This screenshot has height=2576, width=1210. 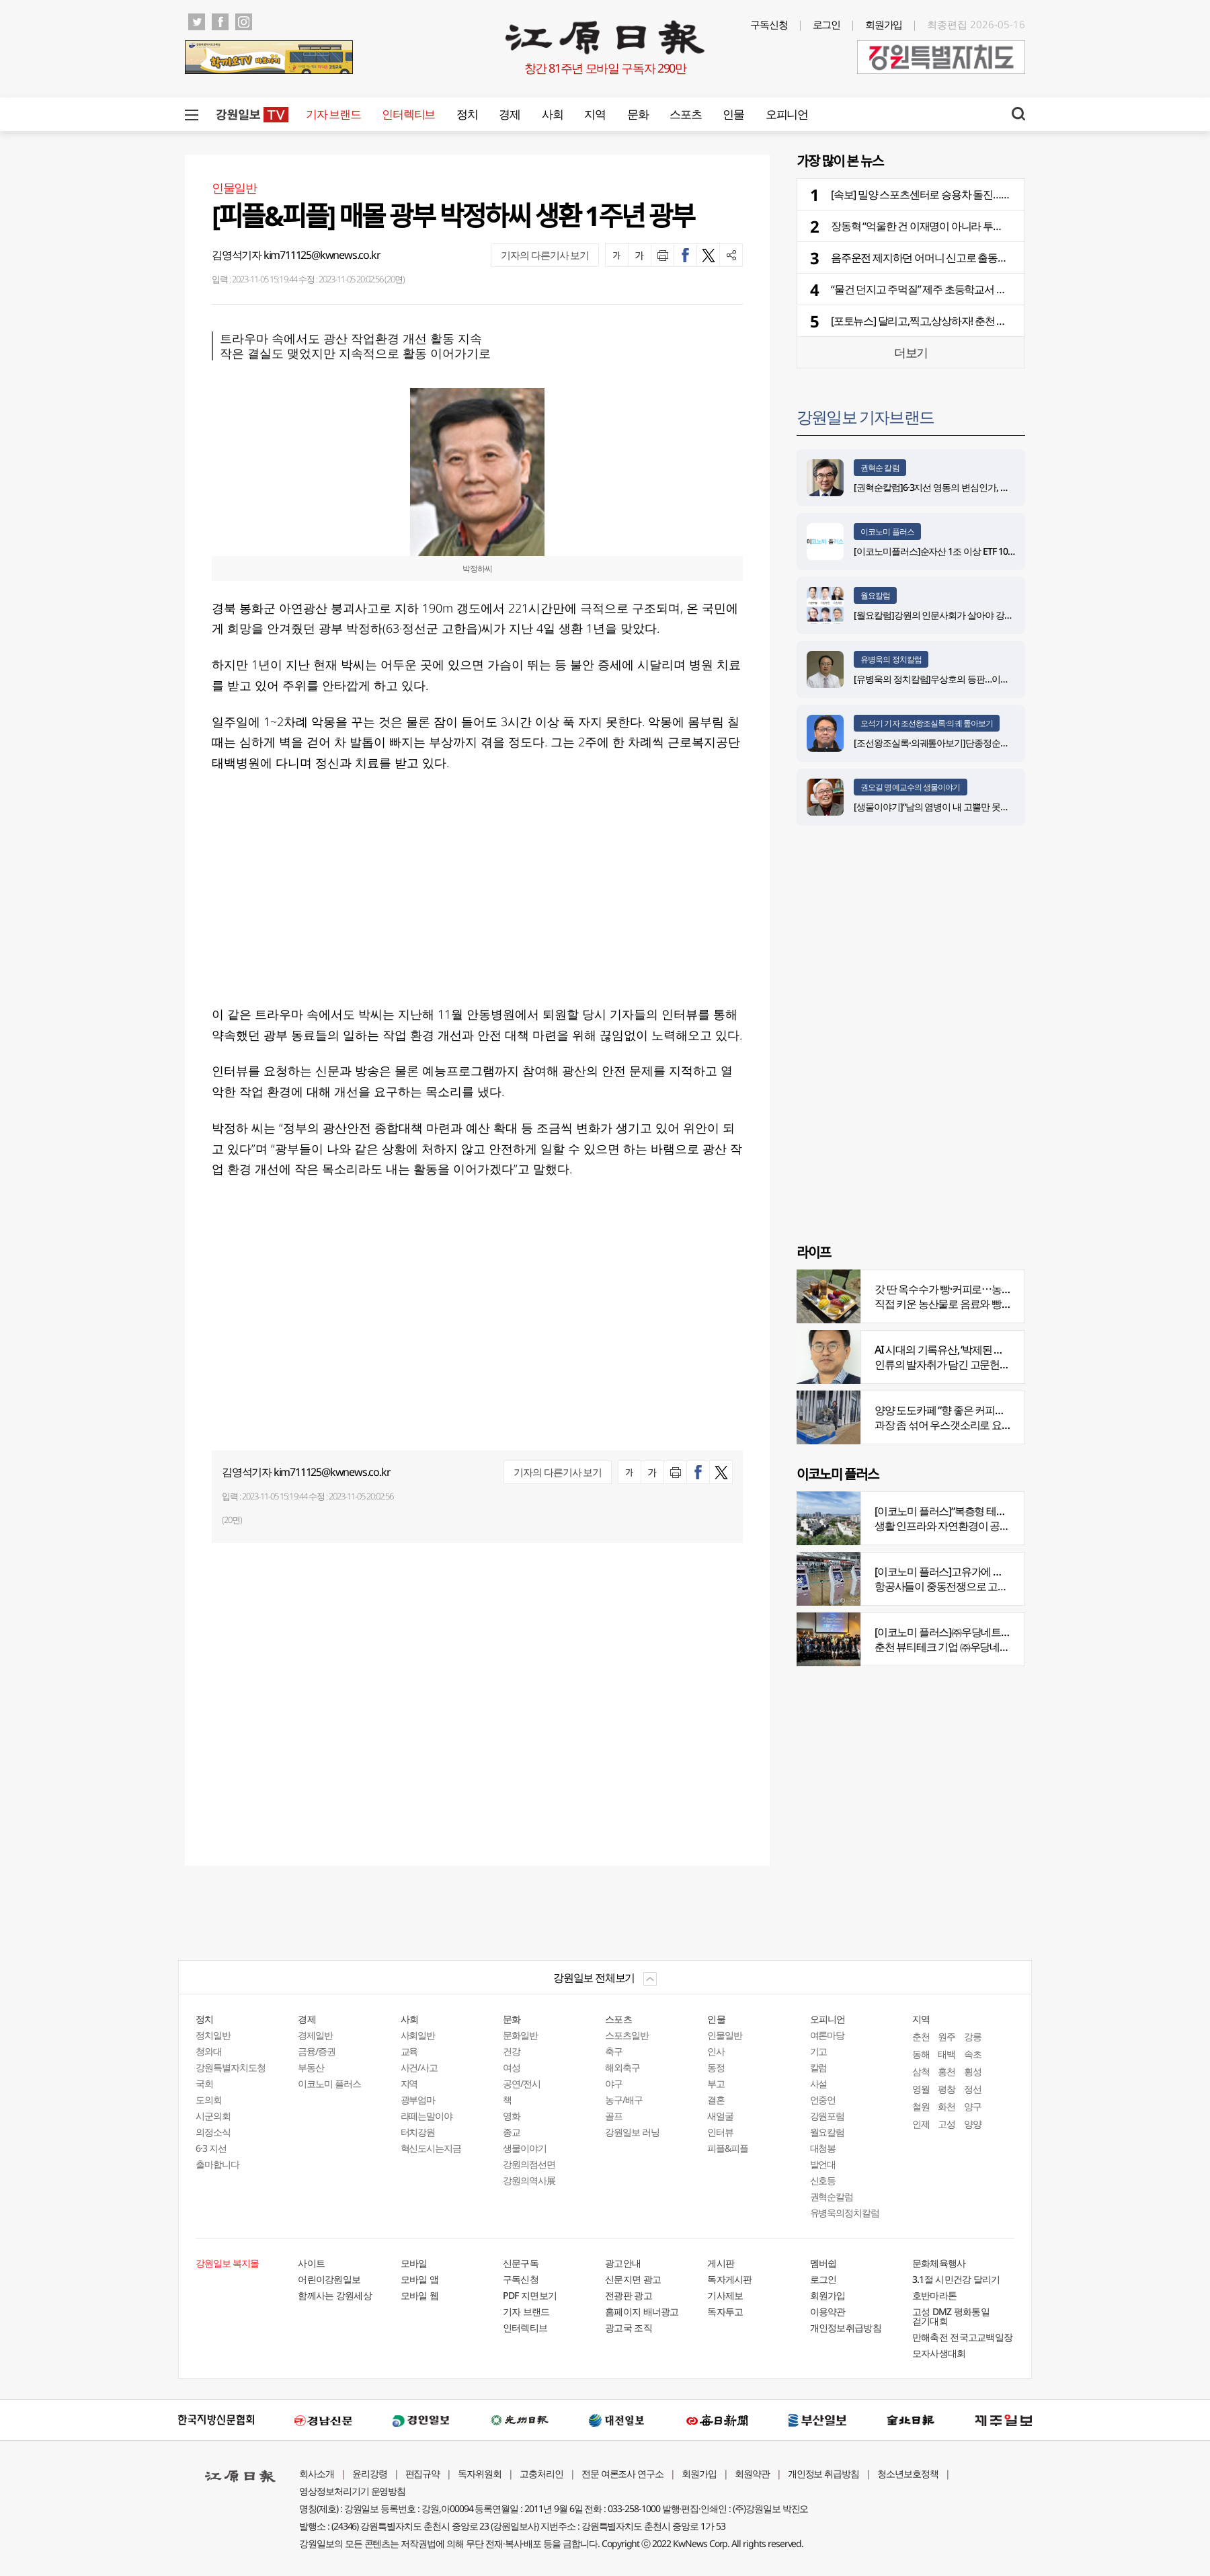 I want to click on PDF 지면보기, so click(x=530, y=2295).